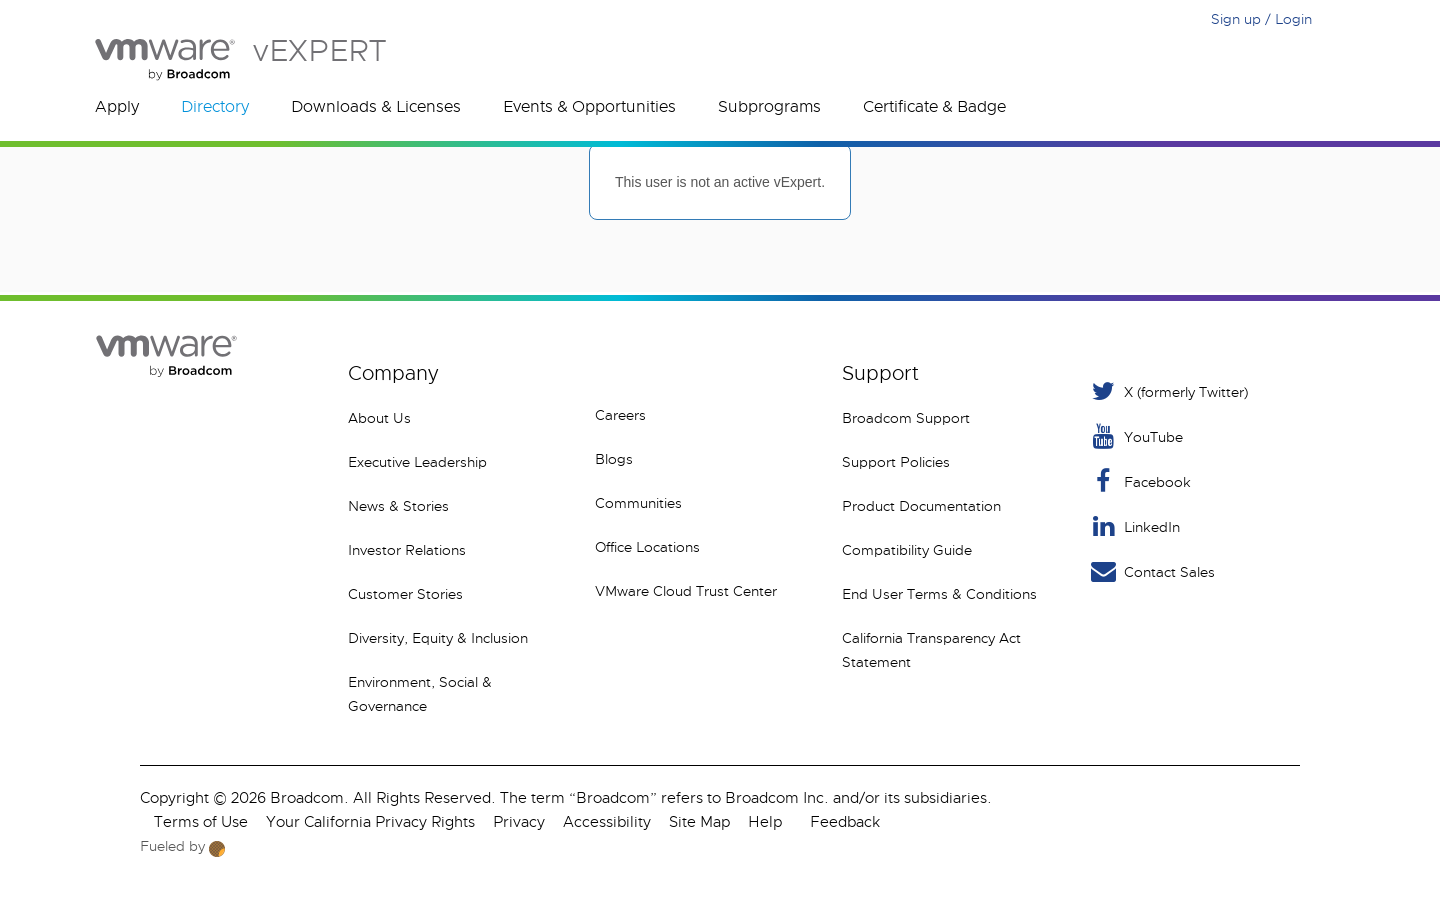 Image resolution: width=1440 pixels, height=906 pixels. I want to click on Contact Sales, so click(1151, 571).